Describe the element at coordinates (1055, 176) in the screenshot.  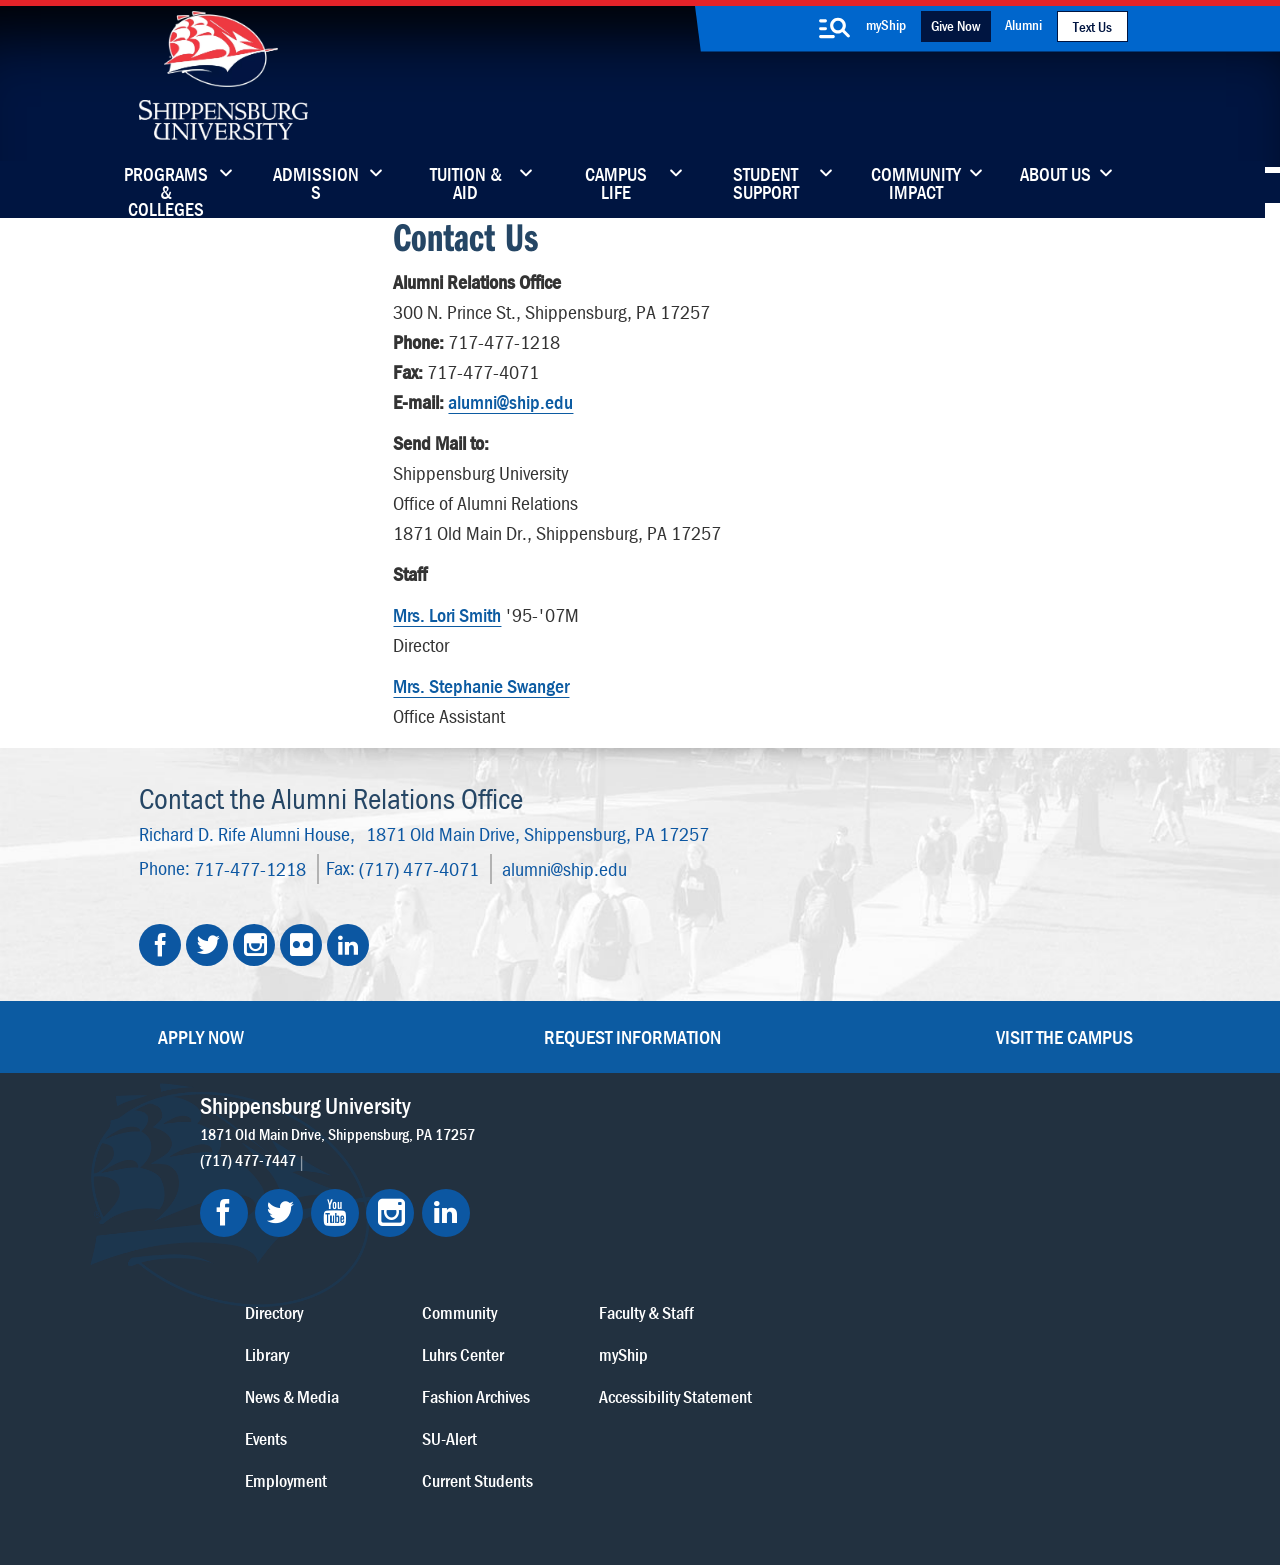
I see `About Us` at that location.